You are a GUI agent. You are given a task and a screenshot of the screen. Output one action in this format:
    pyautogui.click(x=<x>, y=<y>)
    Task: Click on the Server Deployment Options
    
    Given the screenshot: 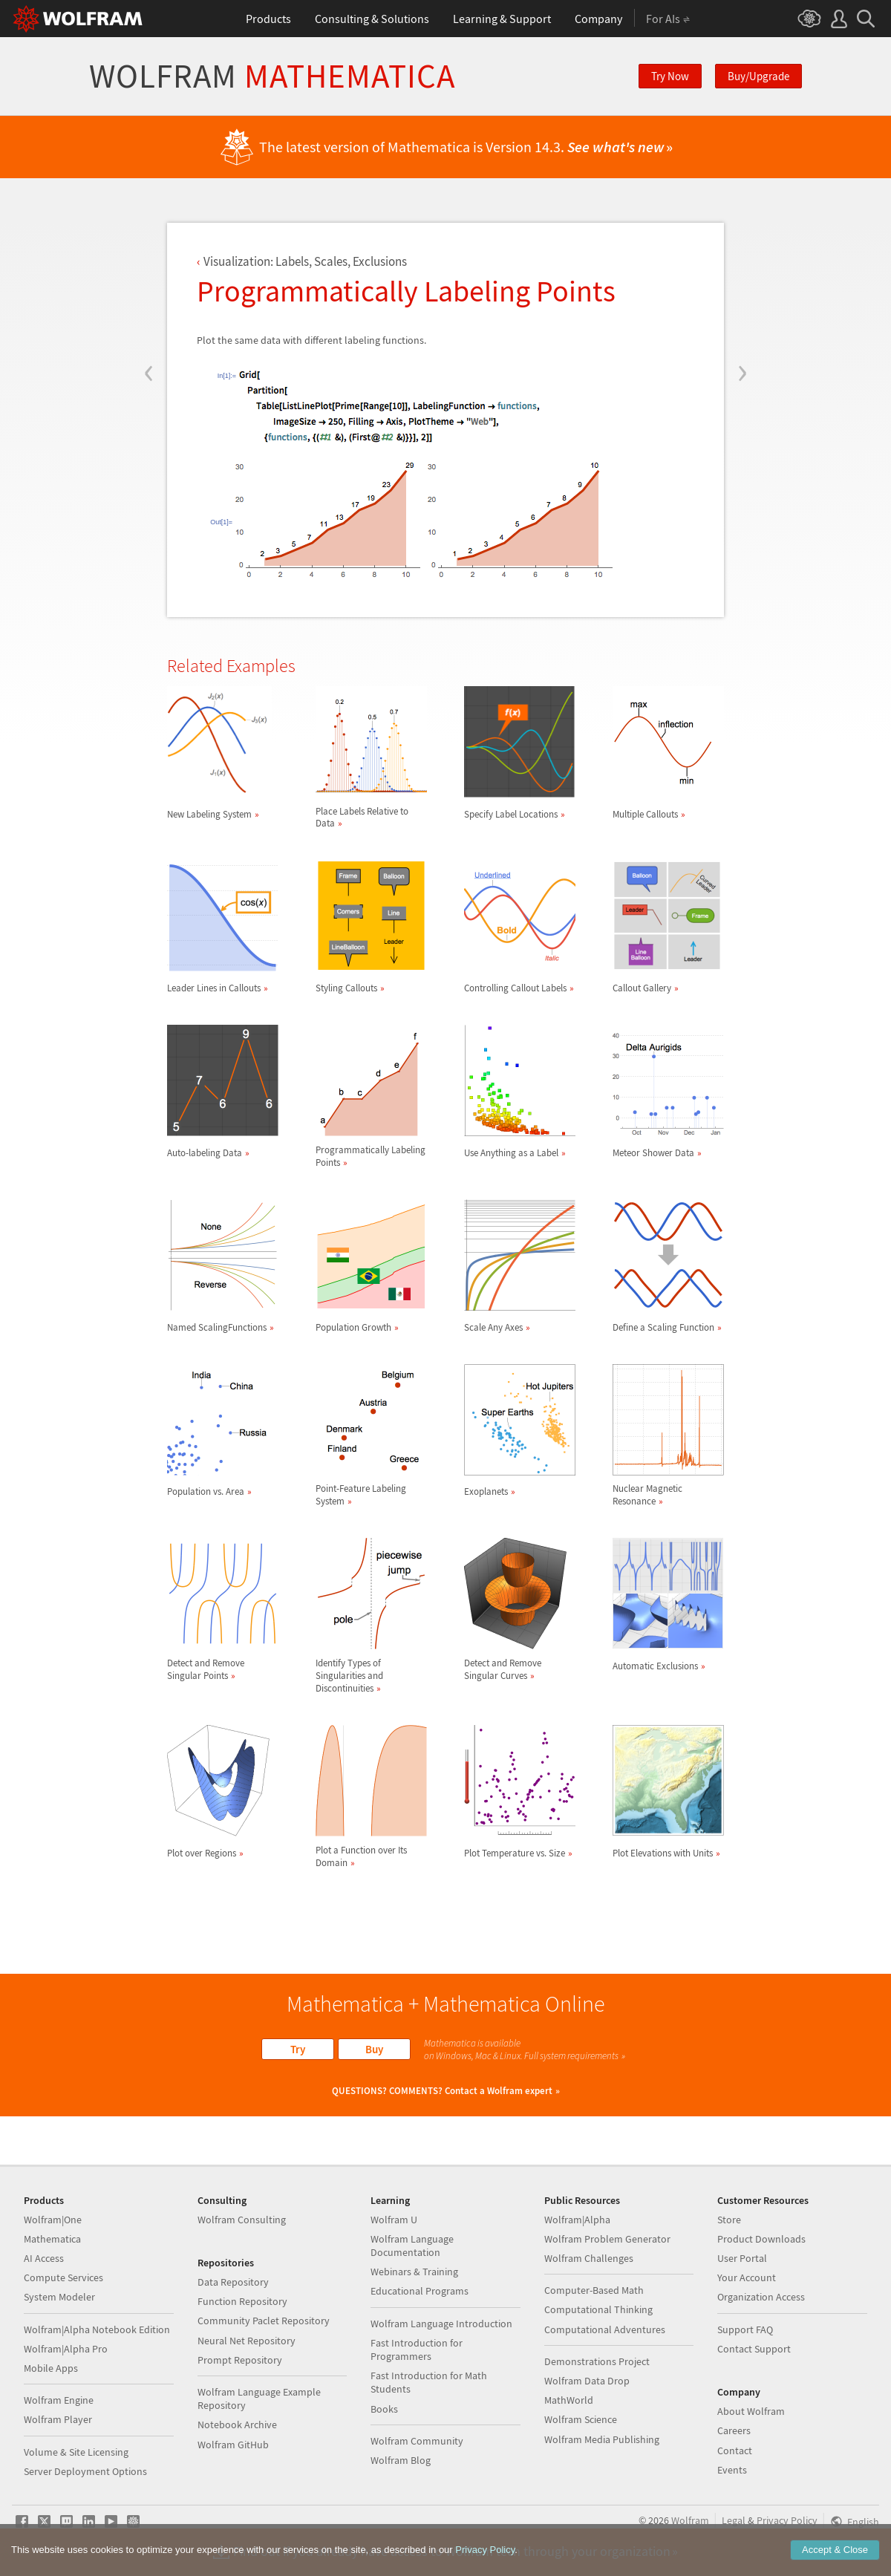 What is the action you would take?
    pyautogui.click(x=85, y=2471)
    